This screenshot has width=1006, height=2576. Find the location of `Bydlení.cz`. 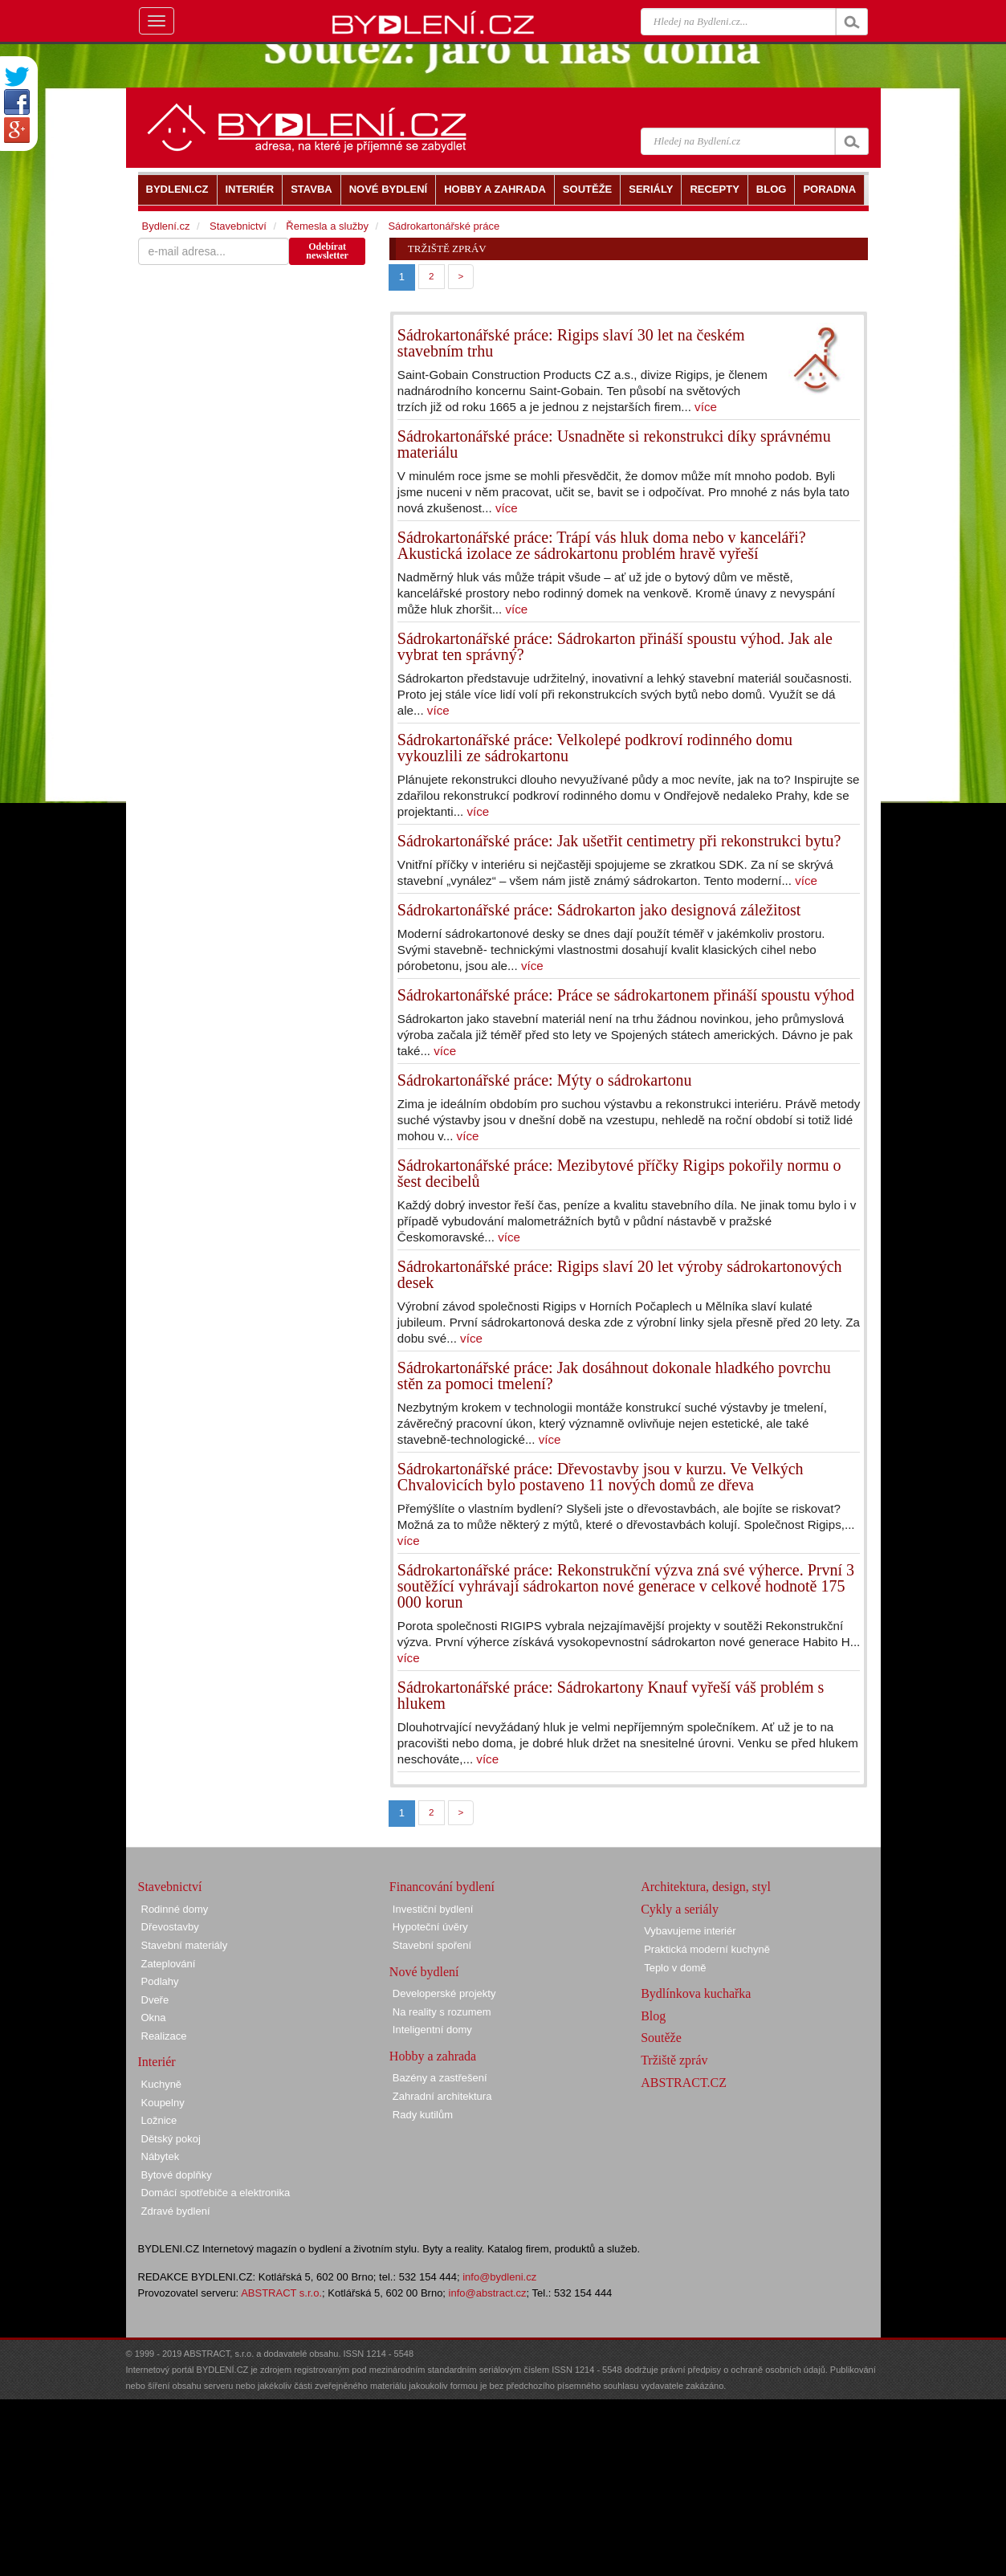

Bydlení.cz is located at coordinates (166, 226).